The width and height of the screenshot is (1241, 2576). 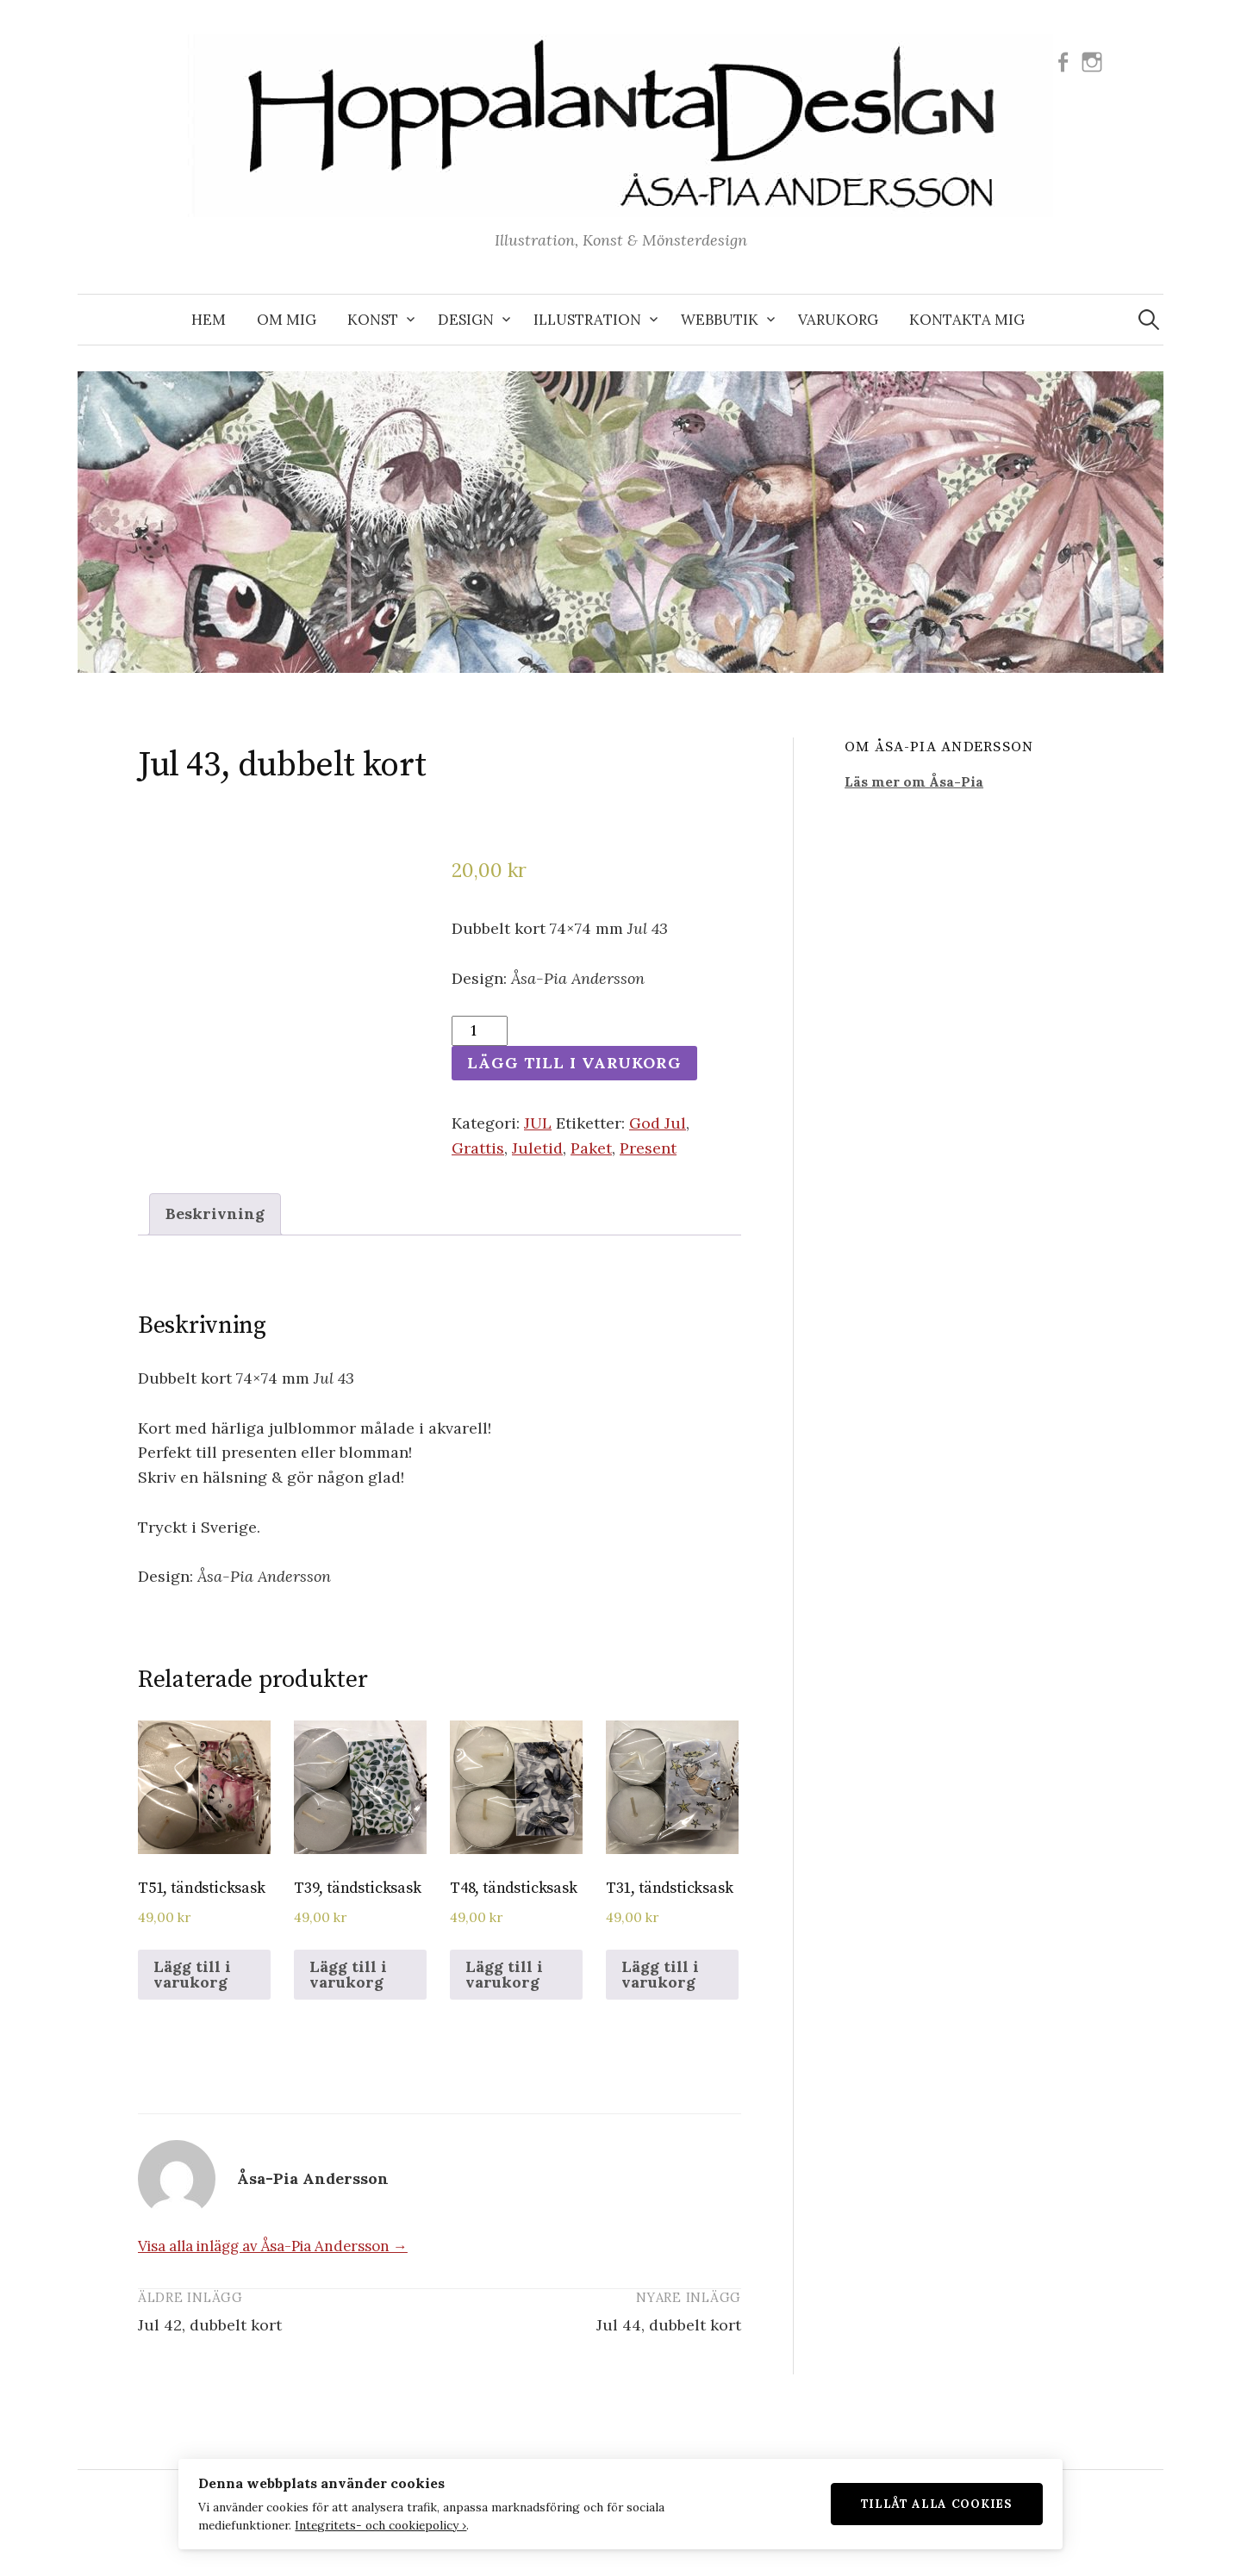 What do you see at coordinates (286, 319) in the screenshot?
I see `OM MIG` at bounding box center [286, 319].